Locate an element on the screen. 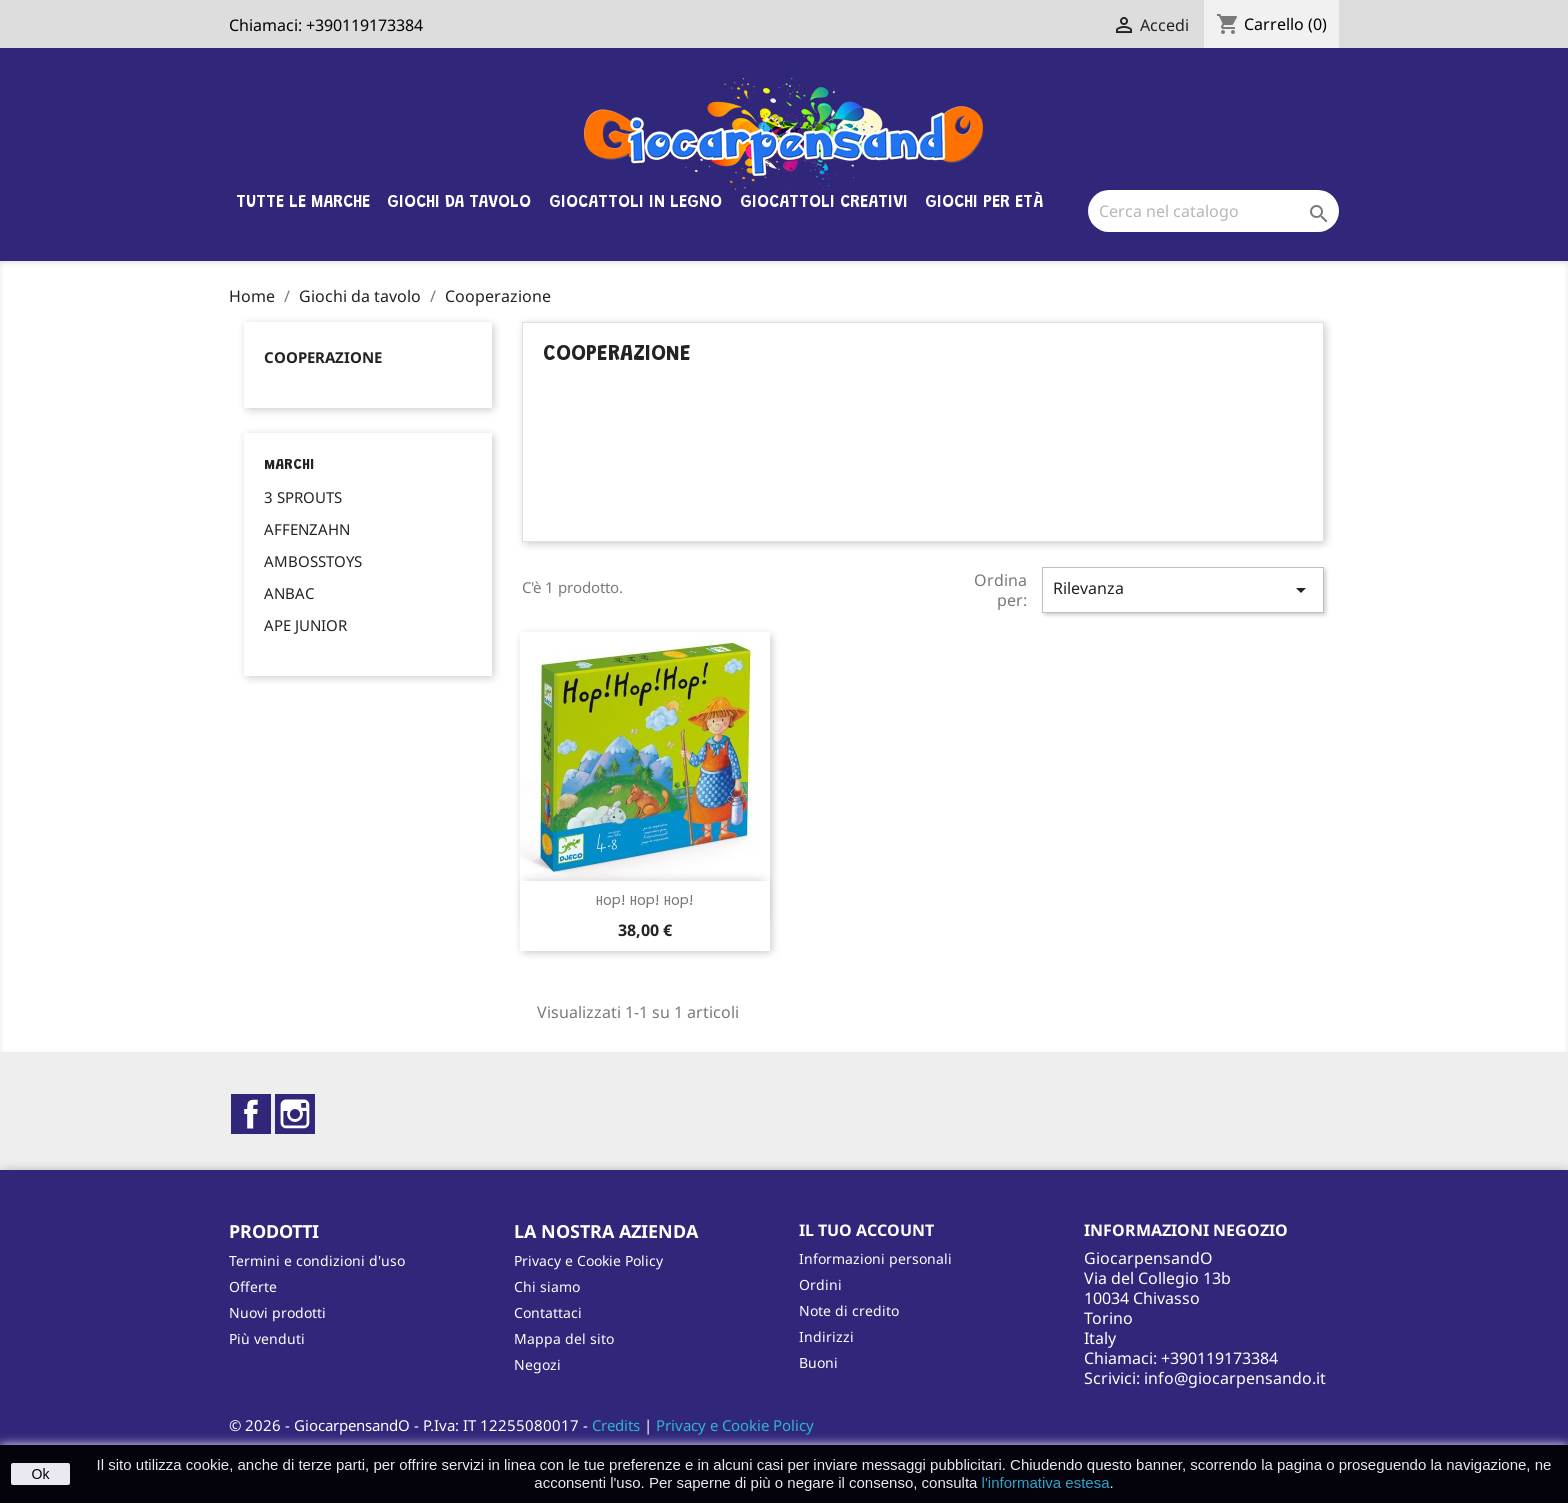 The width and height of the screenshot is (1568, 1503). Privacy e Cookie Policy is located at coordinates (588, 1260).